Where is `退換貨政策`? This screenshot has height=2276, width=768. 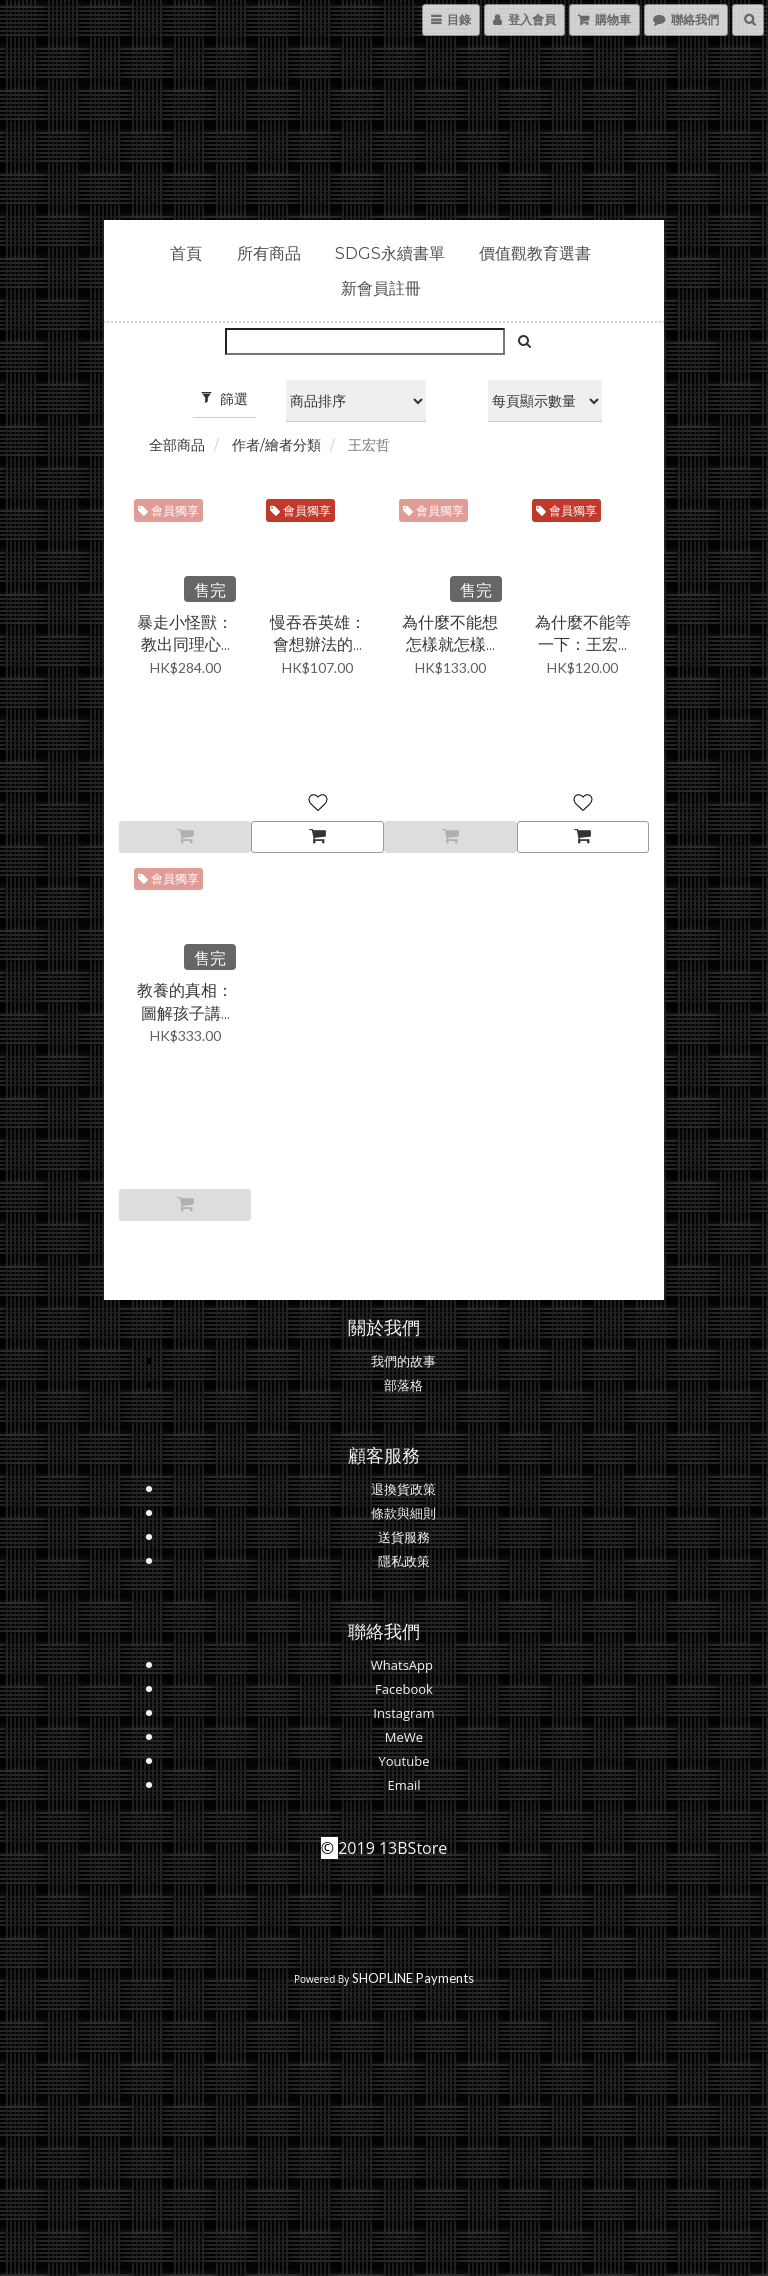
退換貨政策 is located at coordinates (403, 1489).